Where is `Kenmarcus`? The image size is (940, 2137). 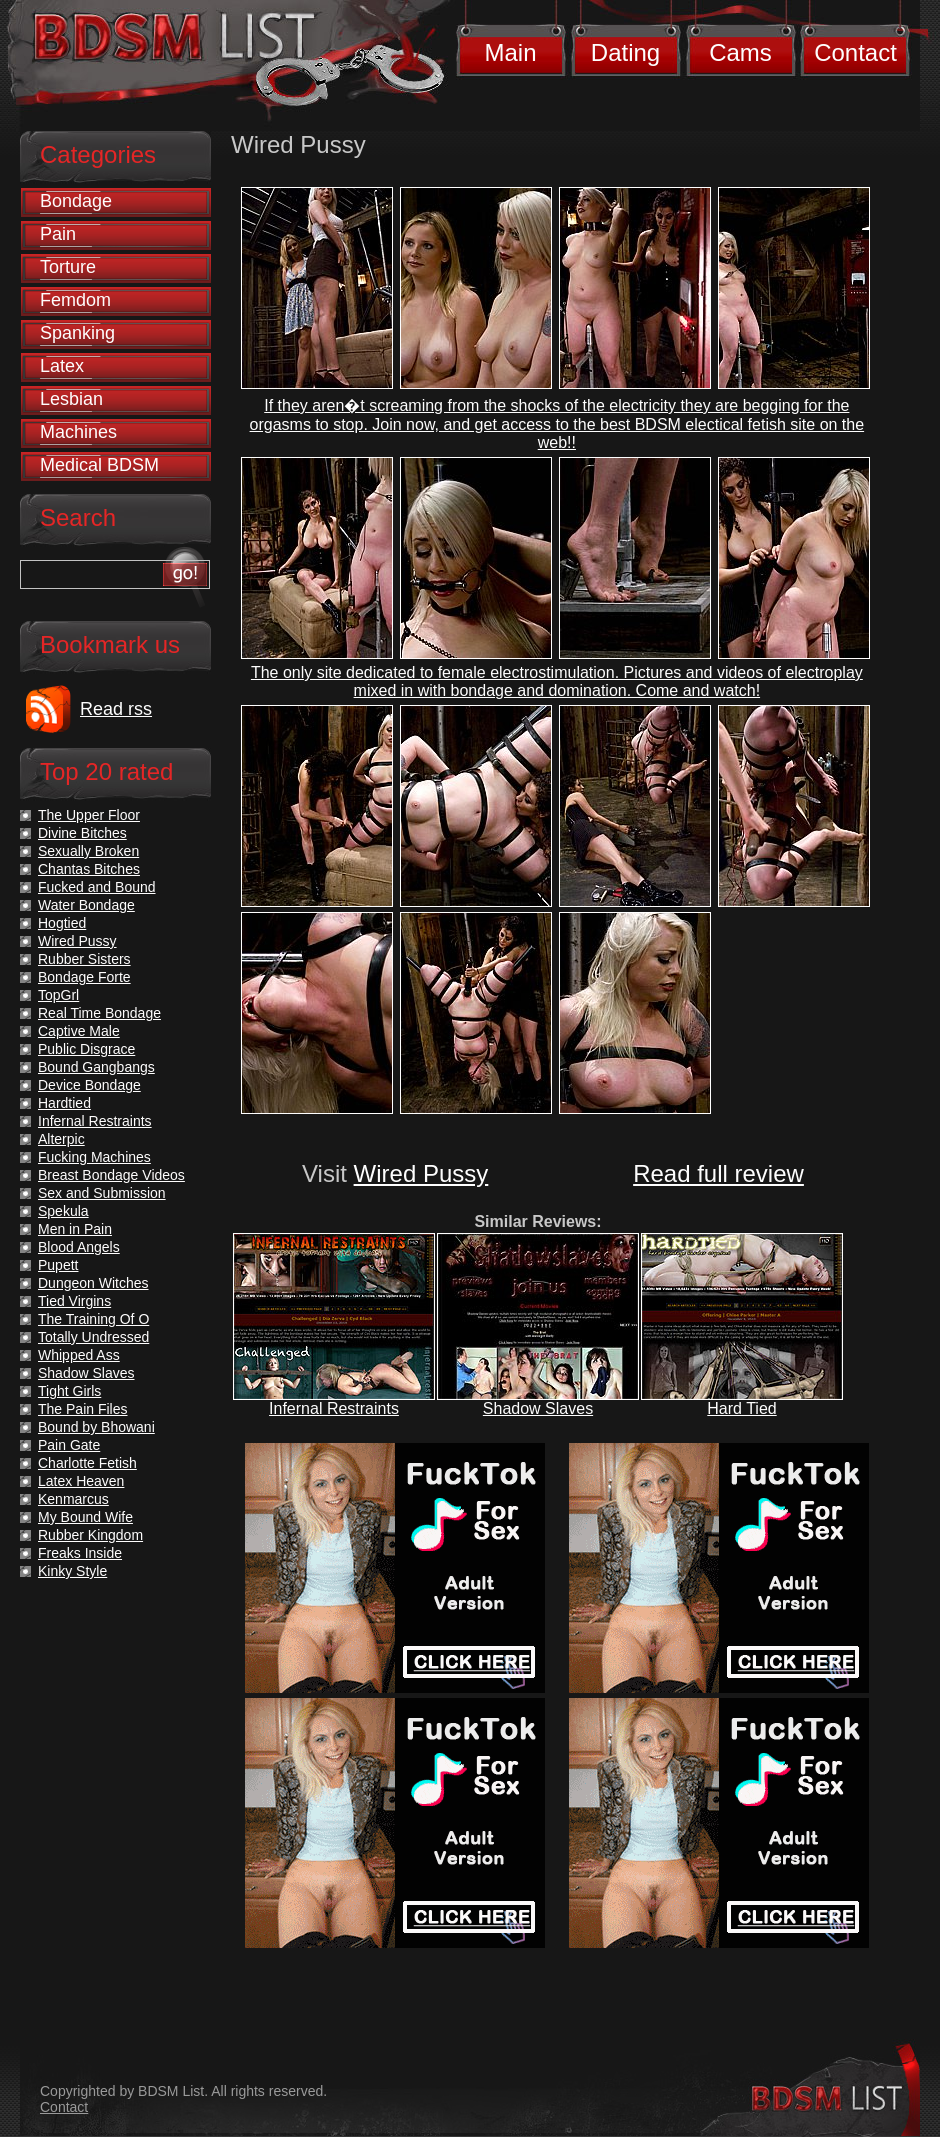
Kenmarcus is located at coordinates (73, 1499).